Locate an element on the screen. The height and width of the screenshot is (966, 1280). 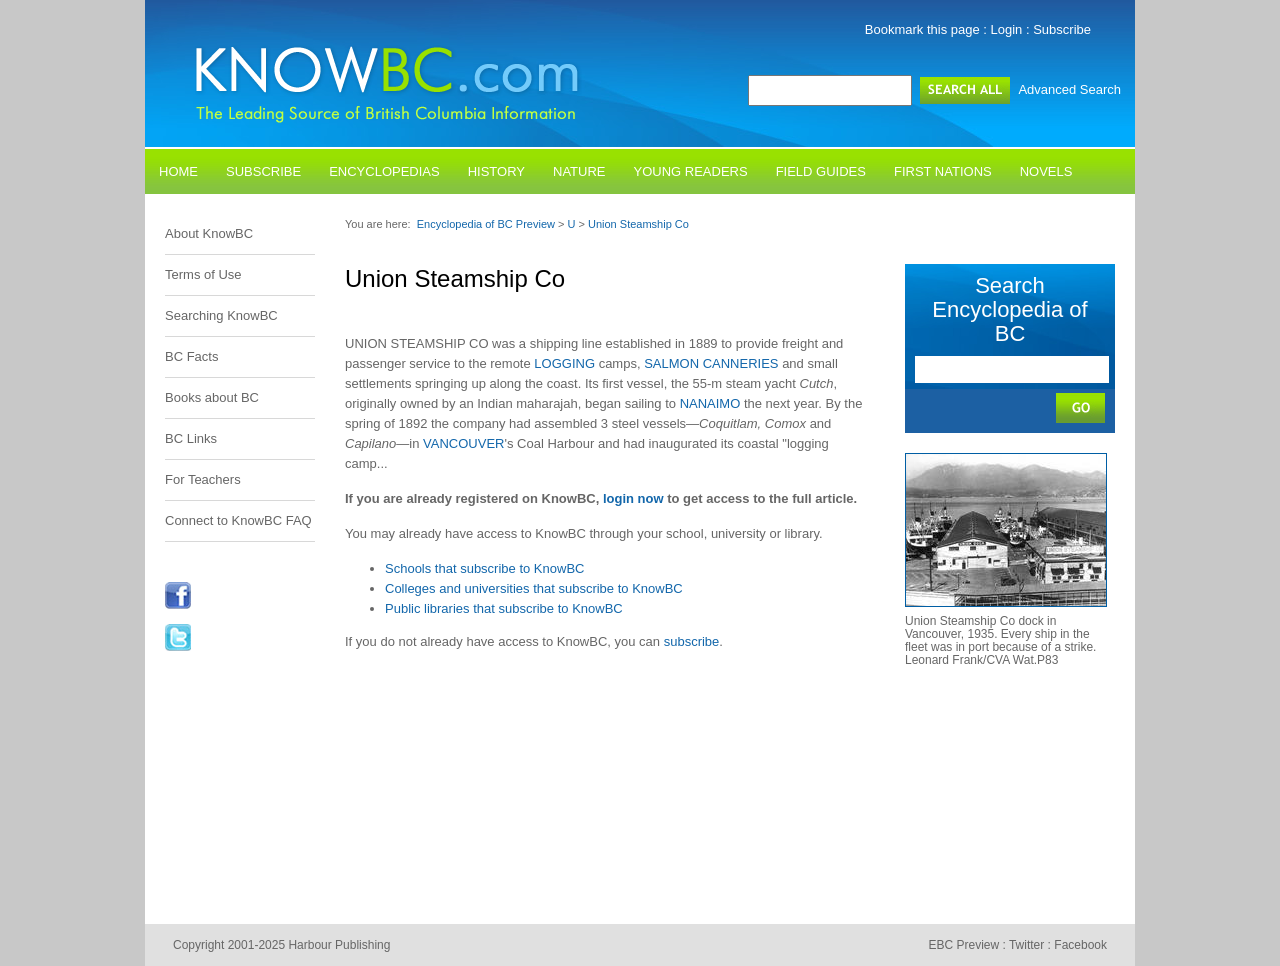
Public libraries that subscribe to KnowBC is located at coordinates (504, 608).